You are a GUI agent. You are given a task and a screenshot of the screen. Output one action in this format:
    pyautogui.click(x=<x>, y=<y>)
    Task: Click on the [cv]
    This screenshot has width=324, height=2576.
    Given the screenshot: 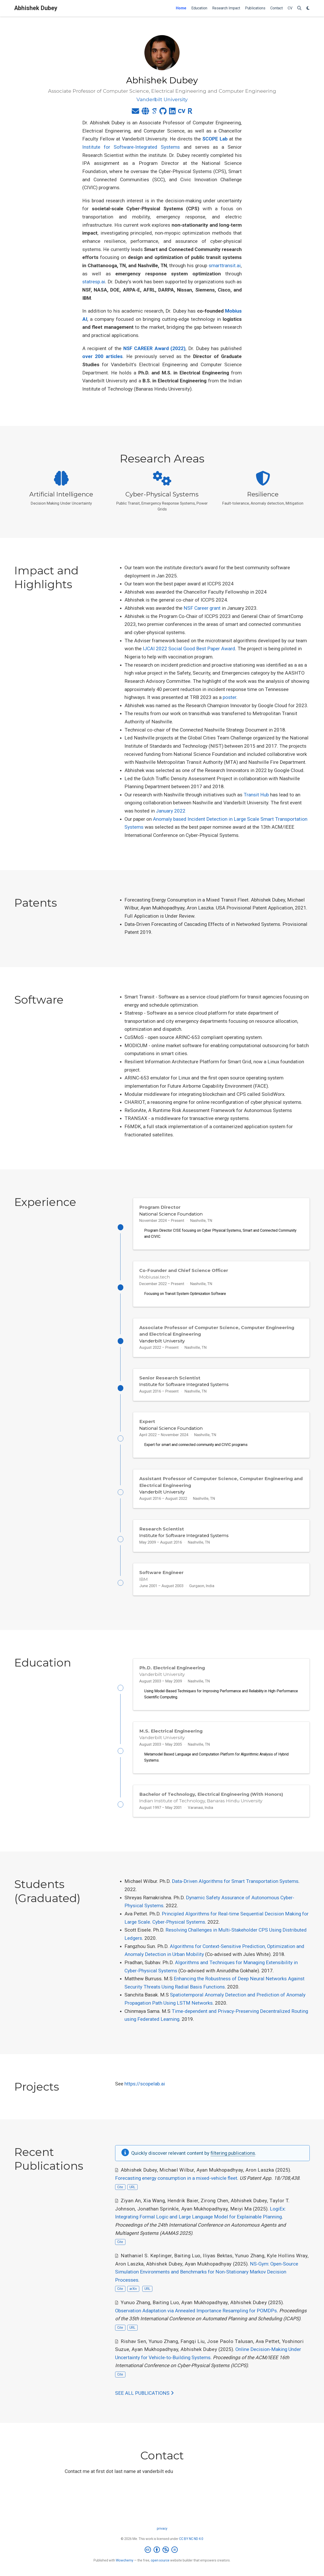 What is the action you would take?
    pyautogui.click(x=181, y=112)
    